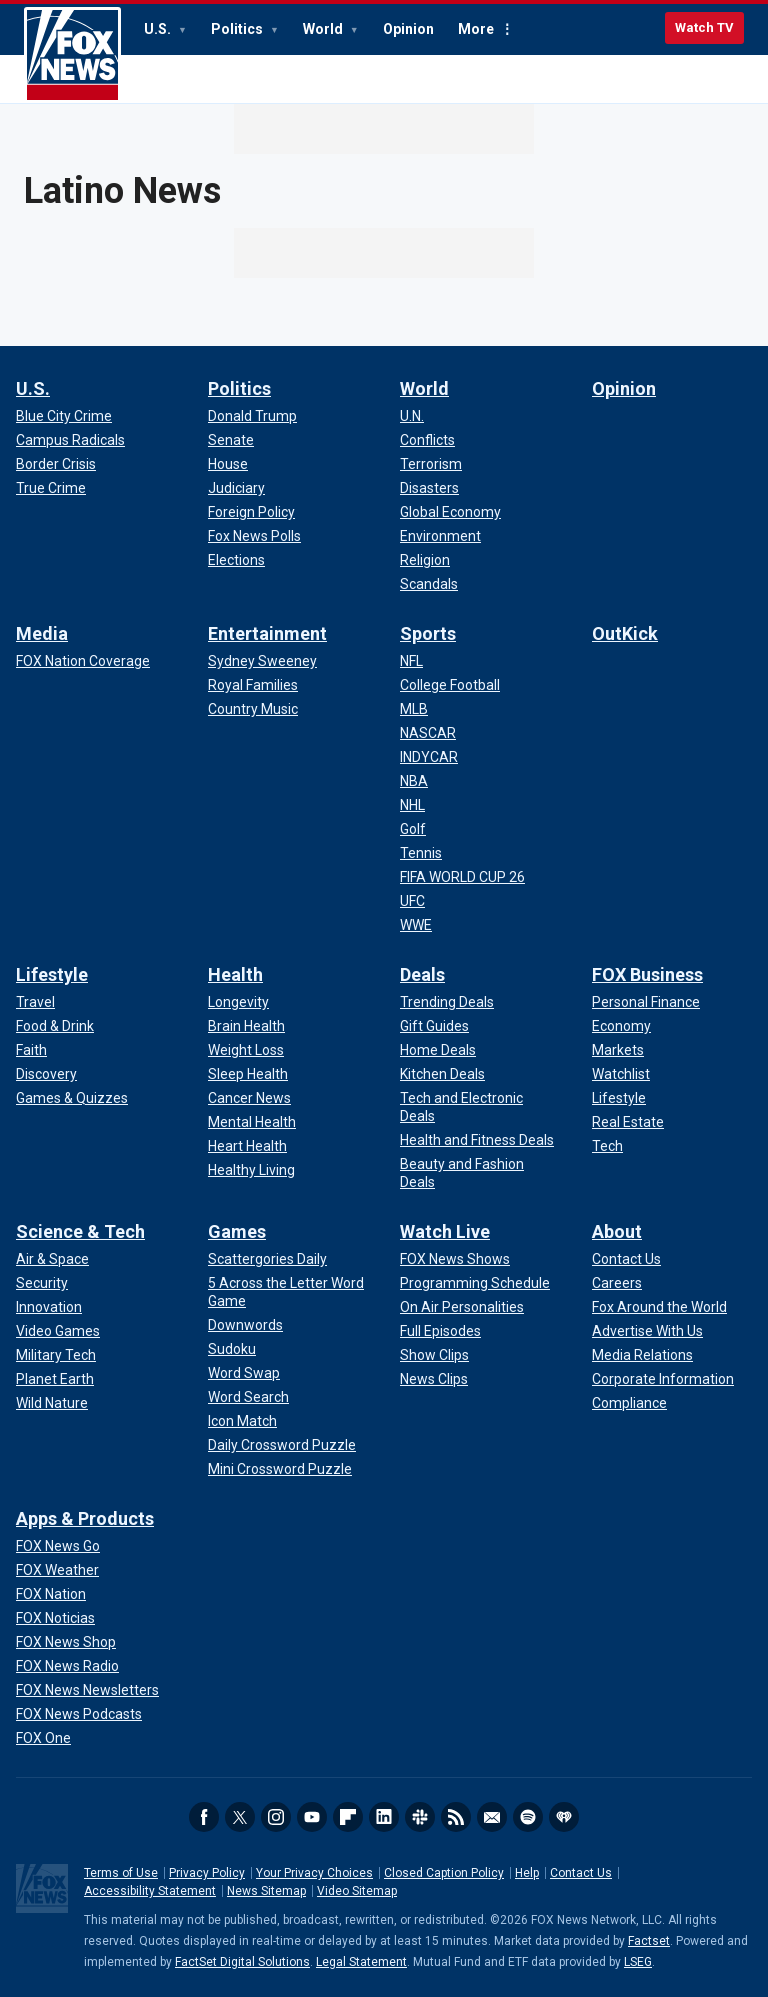 The height and width of the screenshot is (1997, 768). Describe the element at coordinates (79, 1714) in the screenshot. I see `[Apps & Products - FOX News Podcasts]` at that location.